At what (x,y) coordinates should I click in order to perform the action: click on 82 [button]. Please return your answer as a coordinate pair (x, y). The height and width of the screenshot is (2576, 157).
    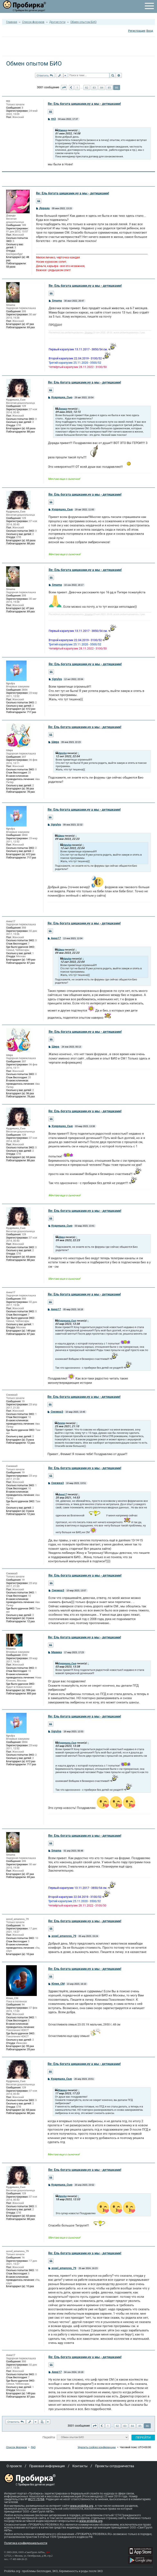
    Looking at the image, I should click on (86, 87).